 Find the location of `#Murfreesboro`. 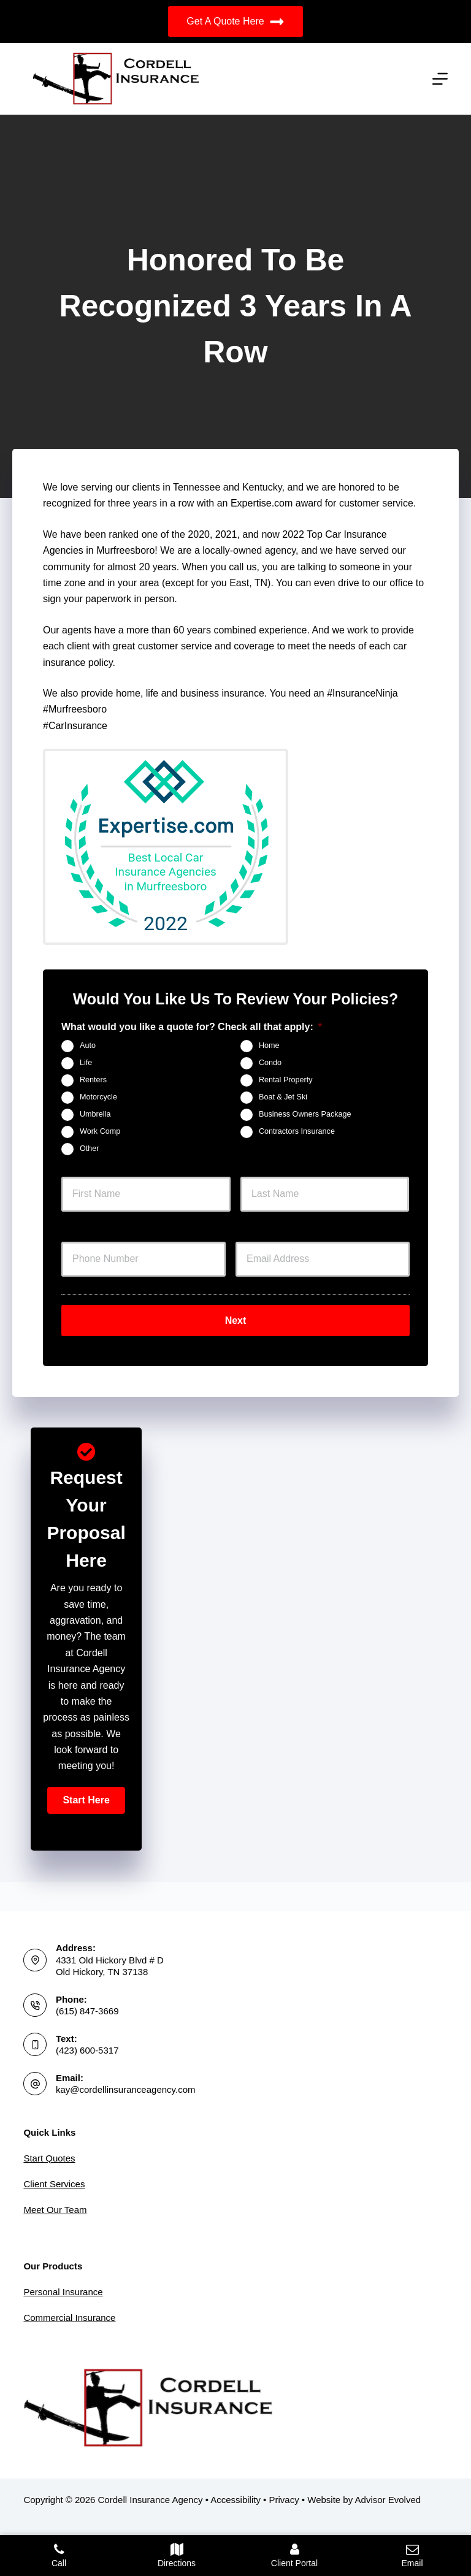

#Murfreesboro is located at coordinates (75, 709).